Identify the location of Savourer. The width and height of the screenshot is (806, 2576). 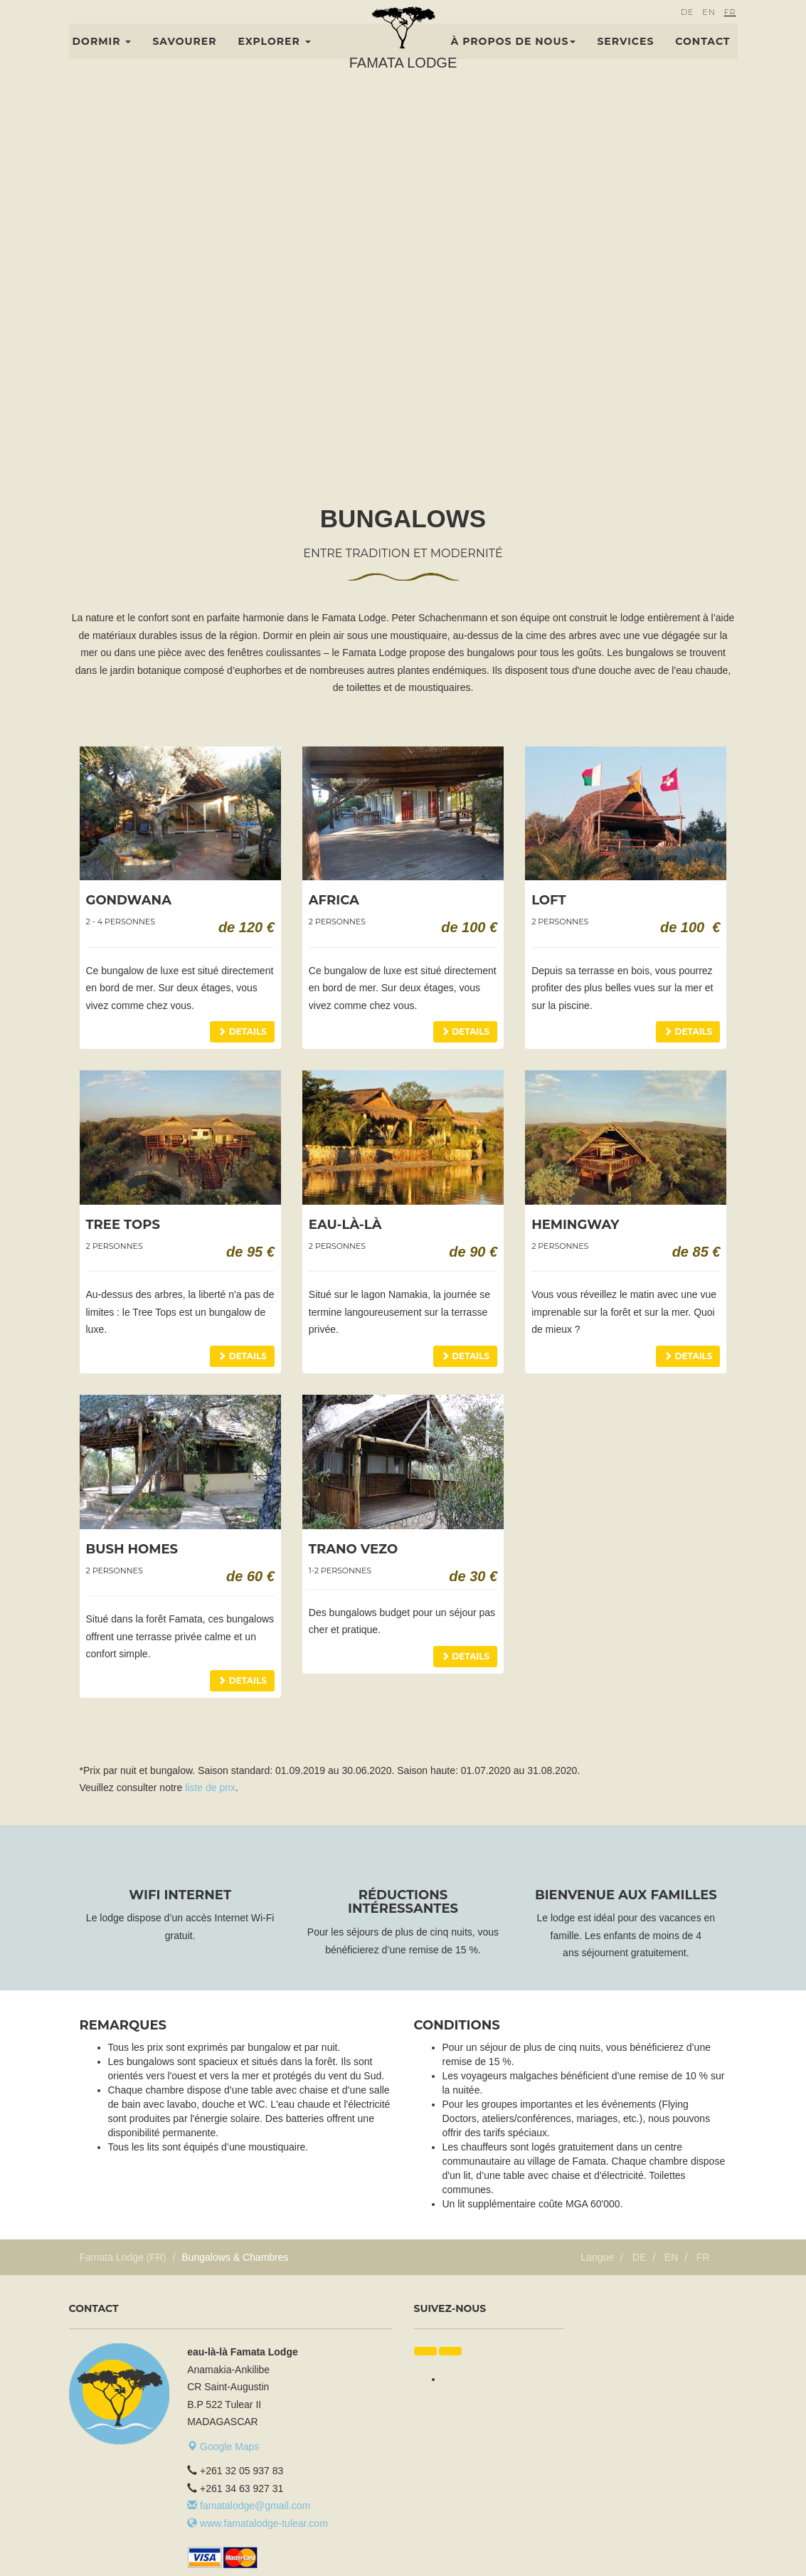
(184, 62).